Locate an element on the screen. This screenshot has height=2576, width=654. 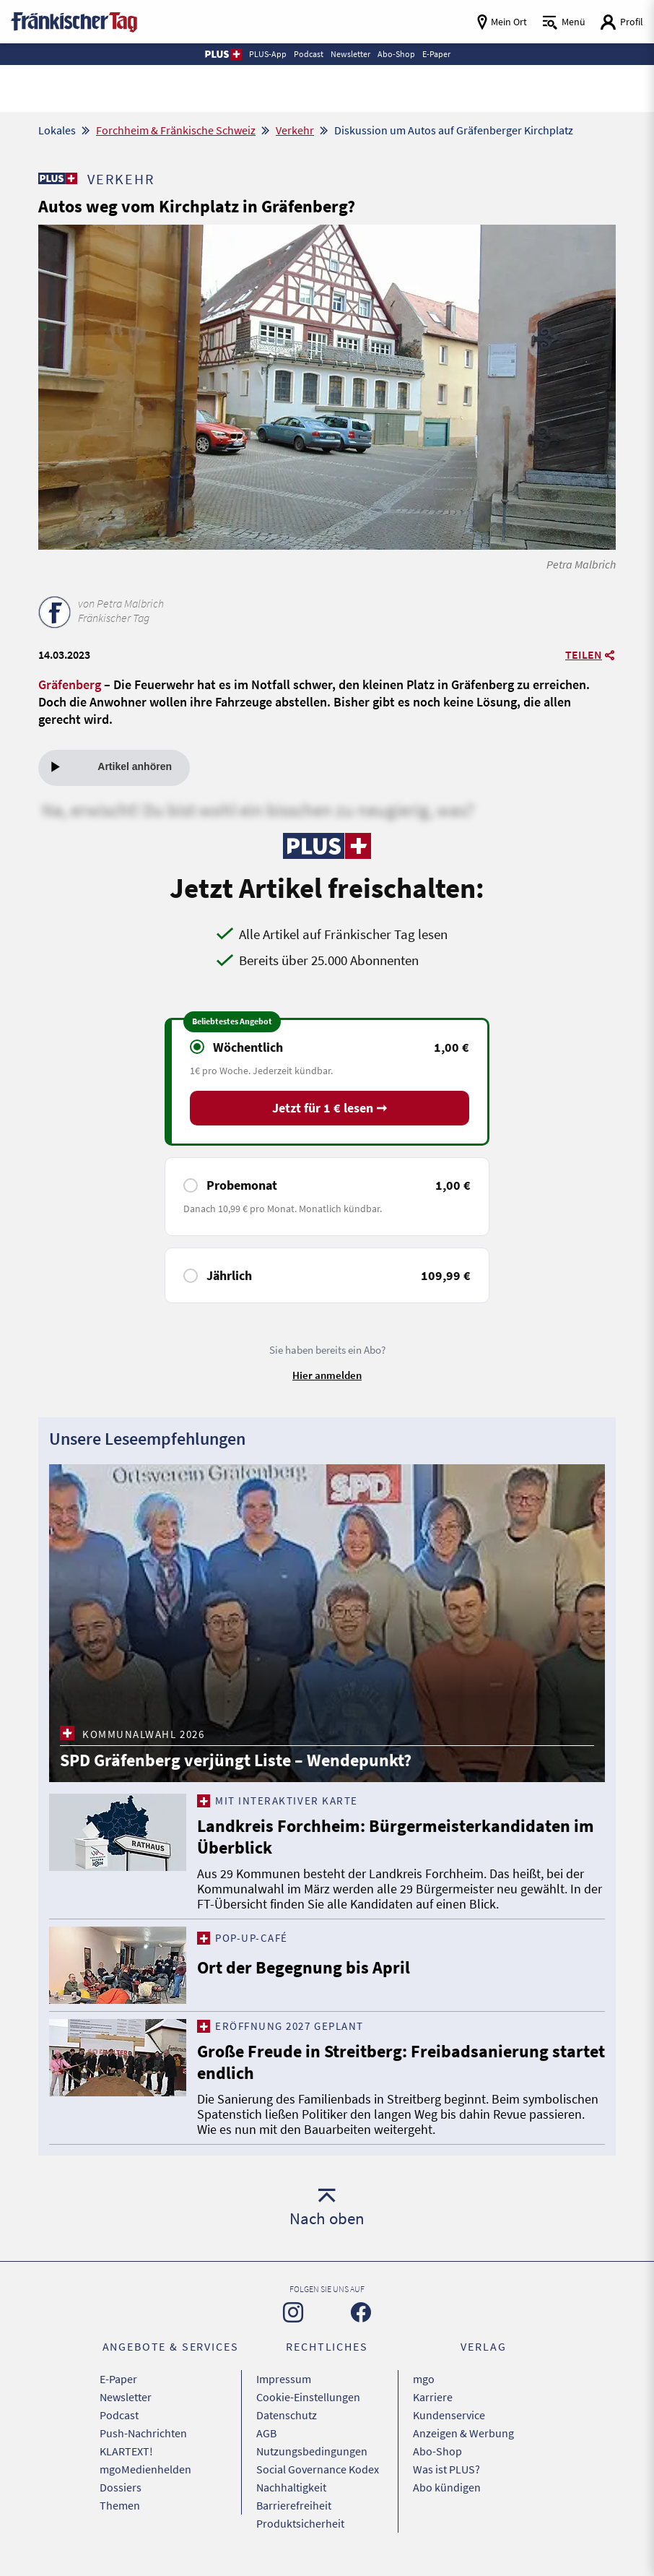
Karriere is located at coordinates (433, 2397).